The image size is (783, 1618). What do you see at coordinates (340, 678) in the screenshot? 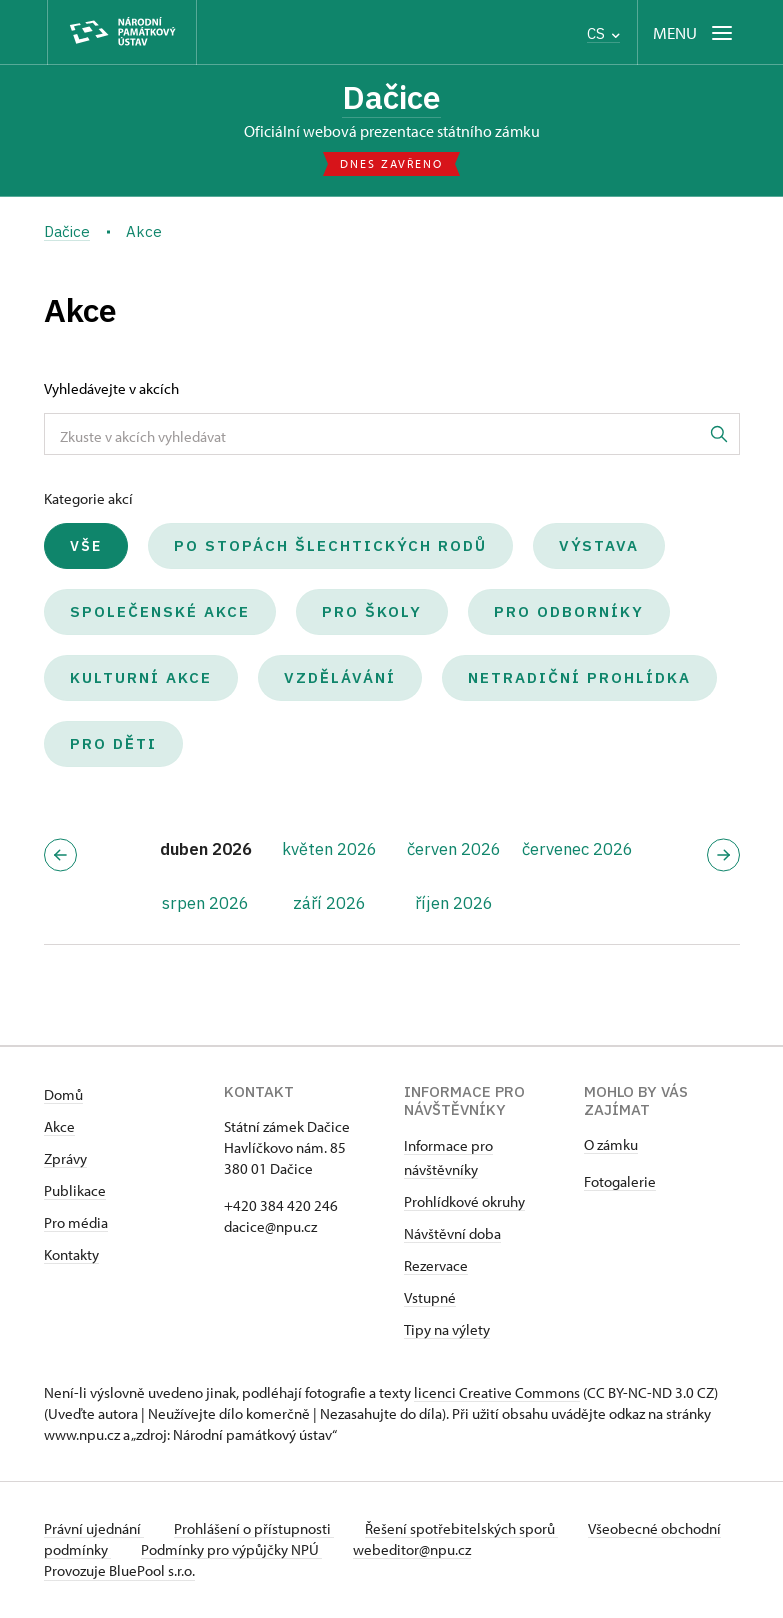
I see `Vzdělávání` at bounding box center [340, 678].